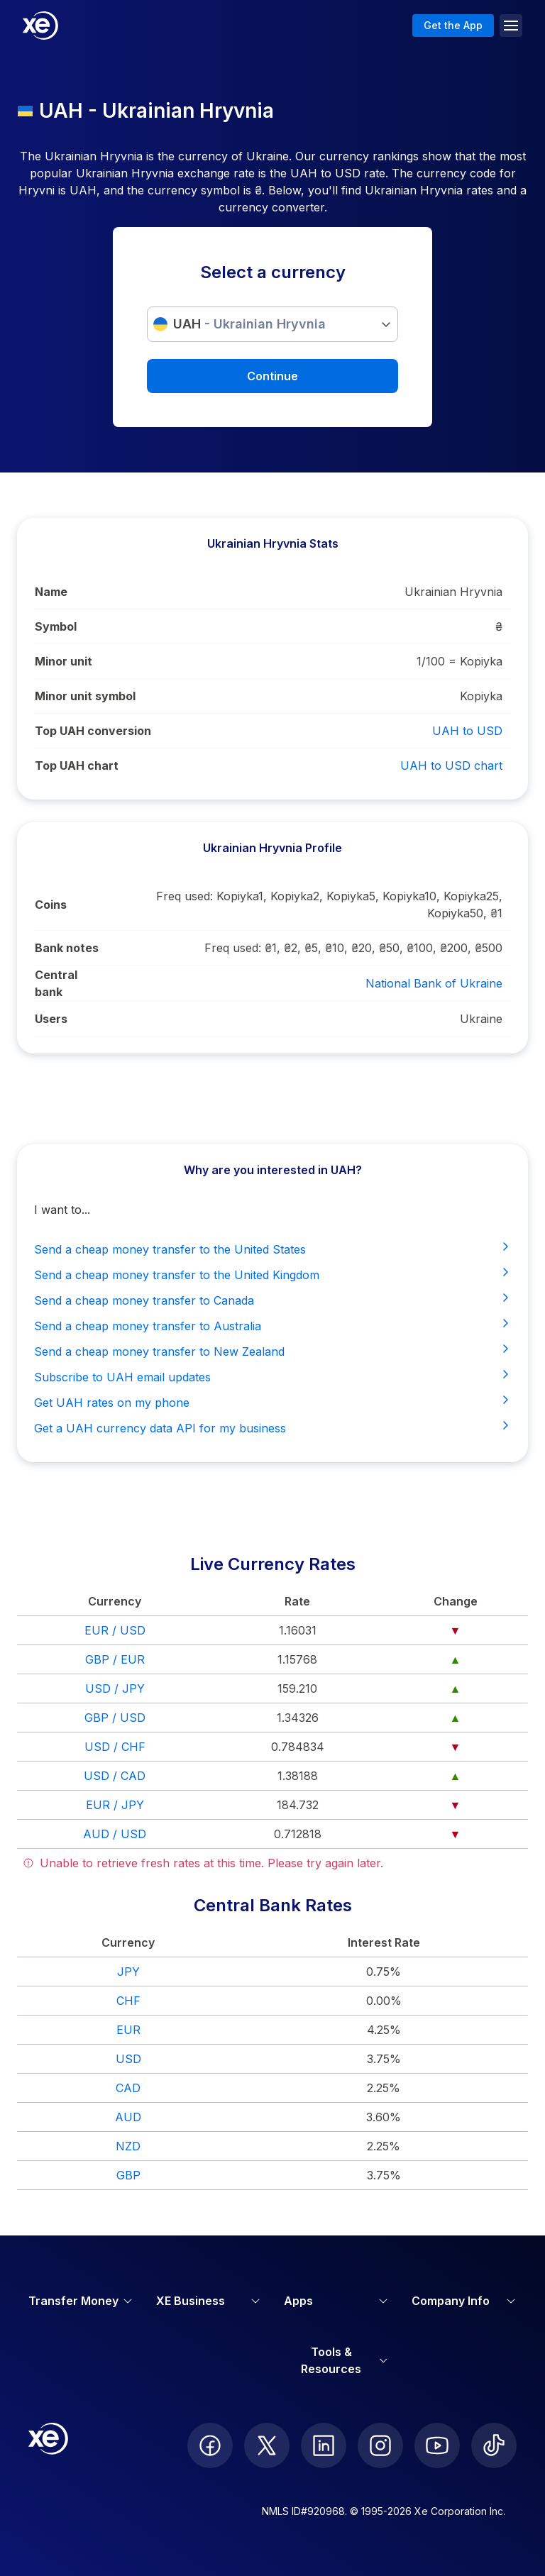 The height and width of the screenshot is (2576, 545). I want to click on [Home], so click(40, 25).